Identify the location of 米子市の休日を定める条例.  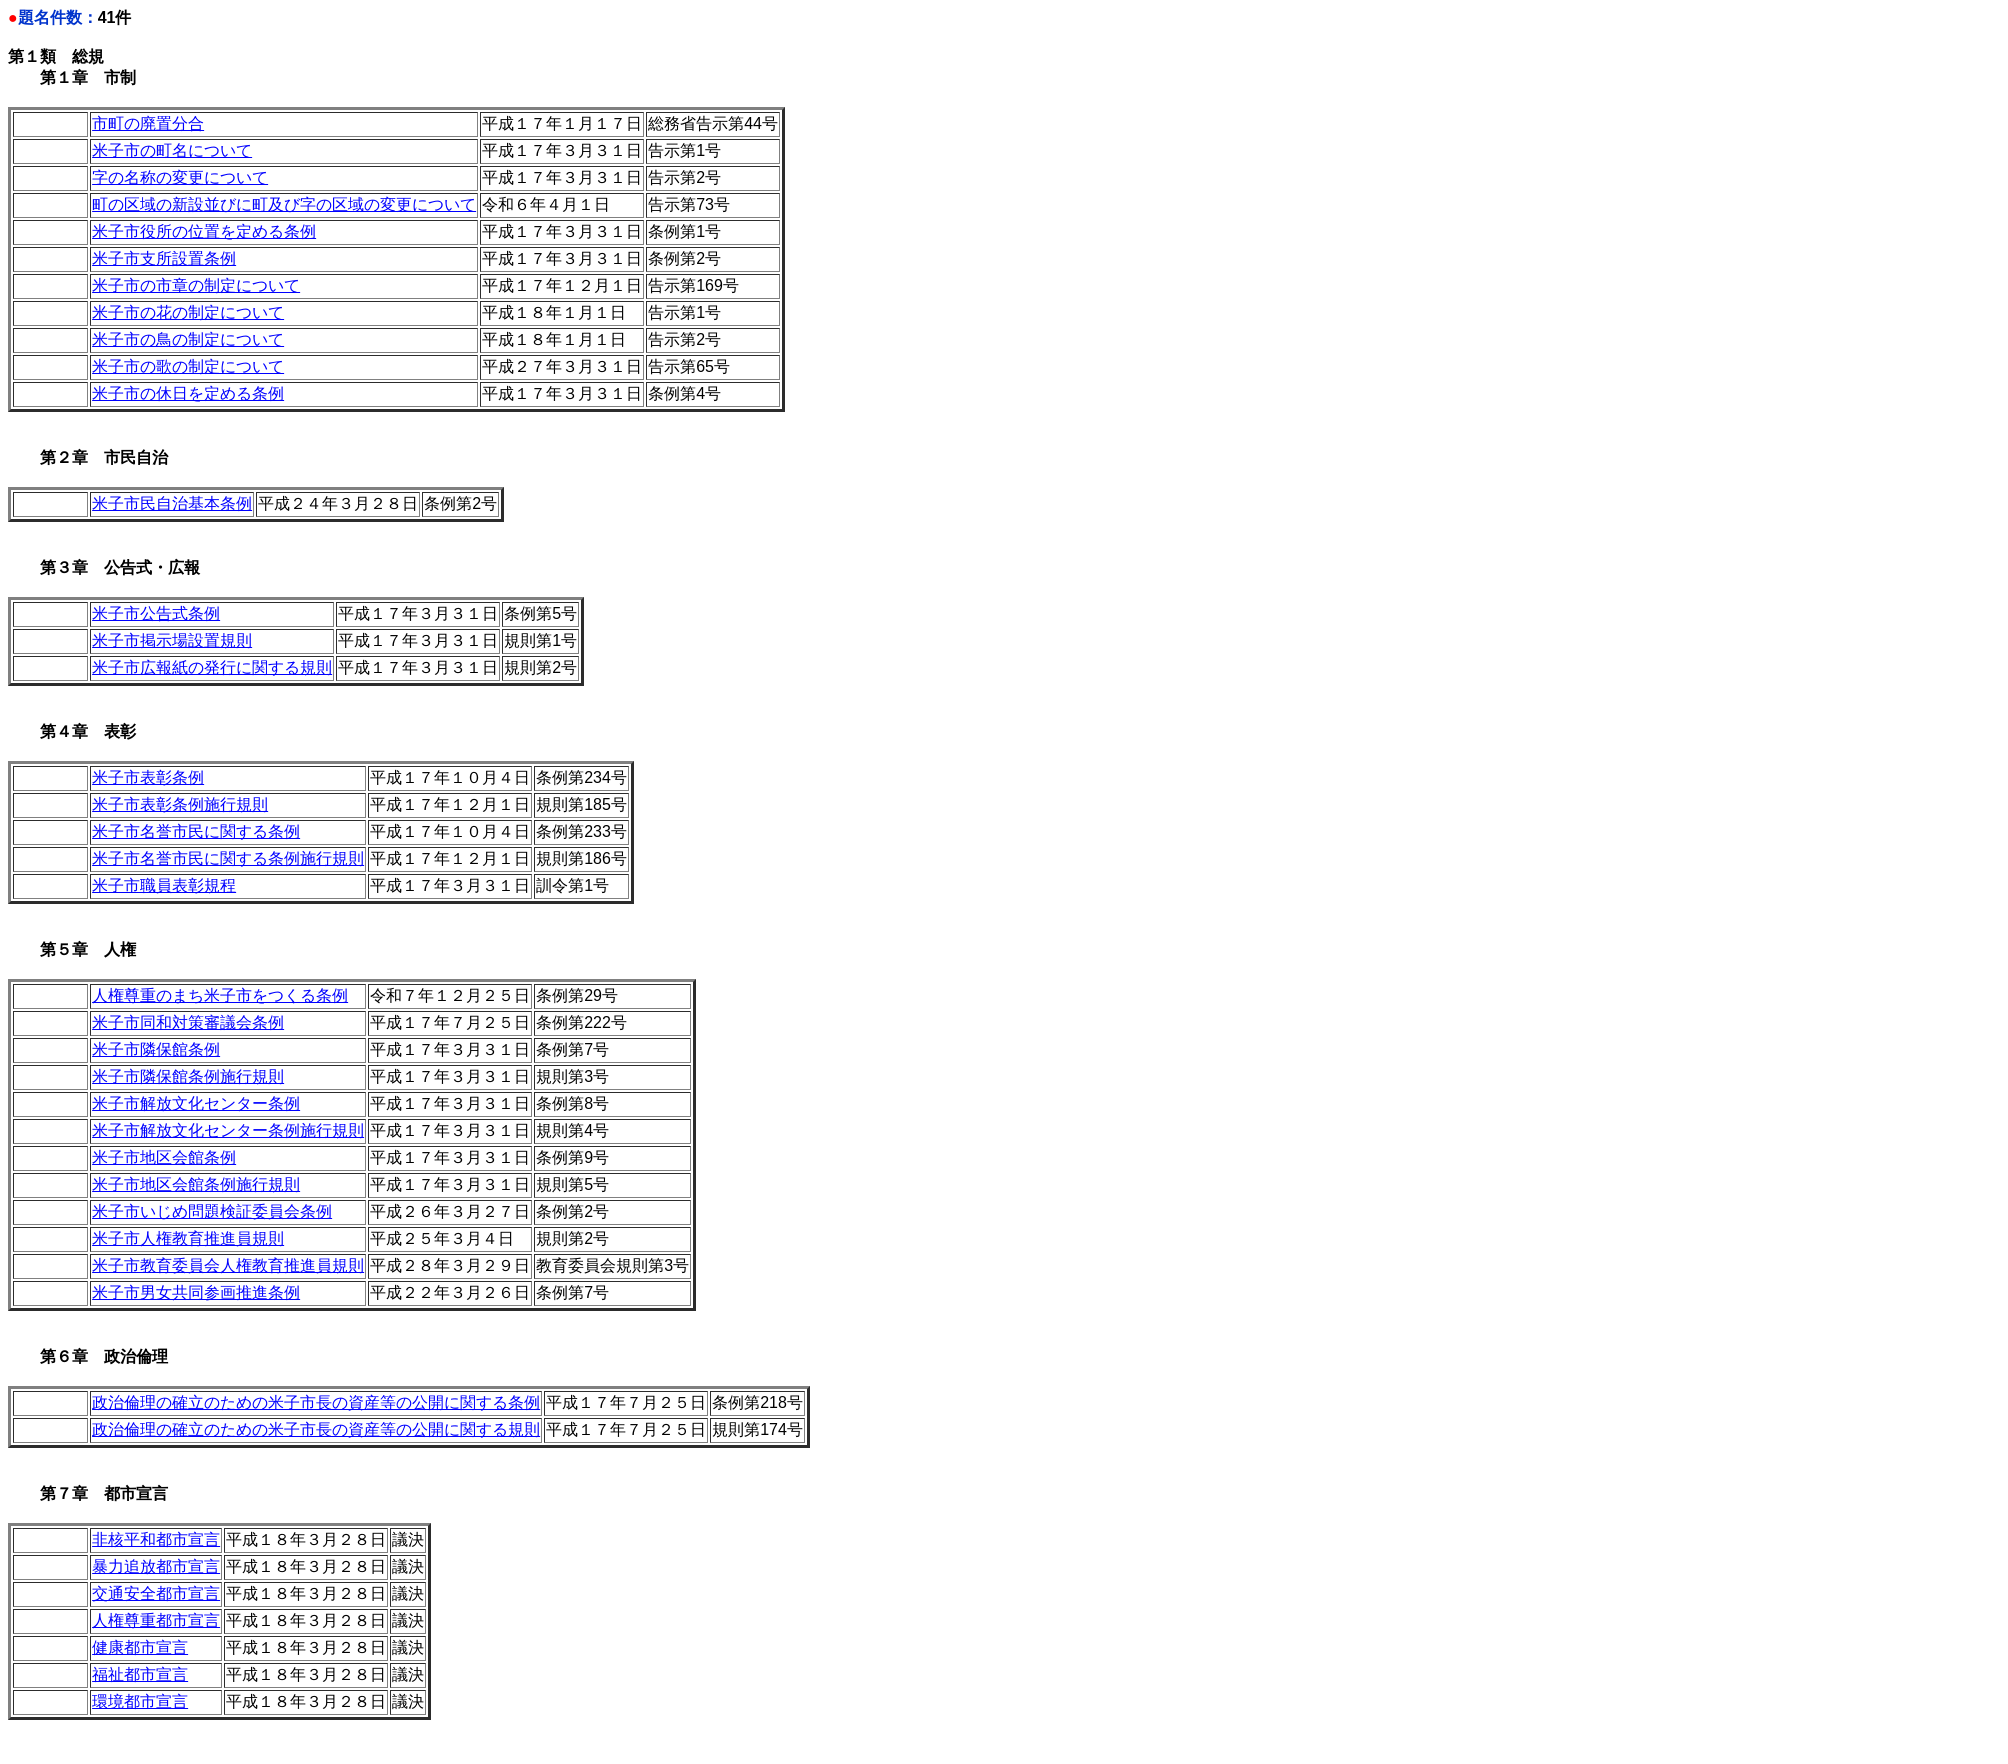
(188, 393).